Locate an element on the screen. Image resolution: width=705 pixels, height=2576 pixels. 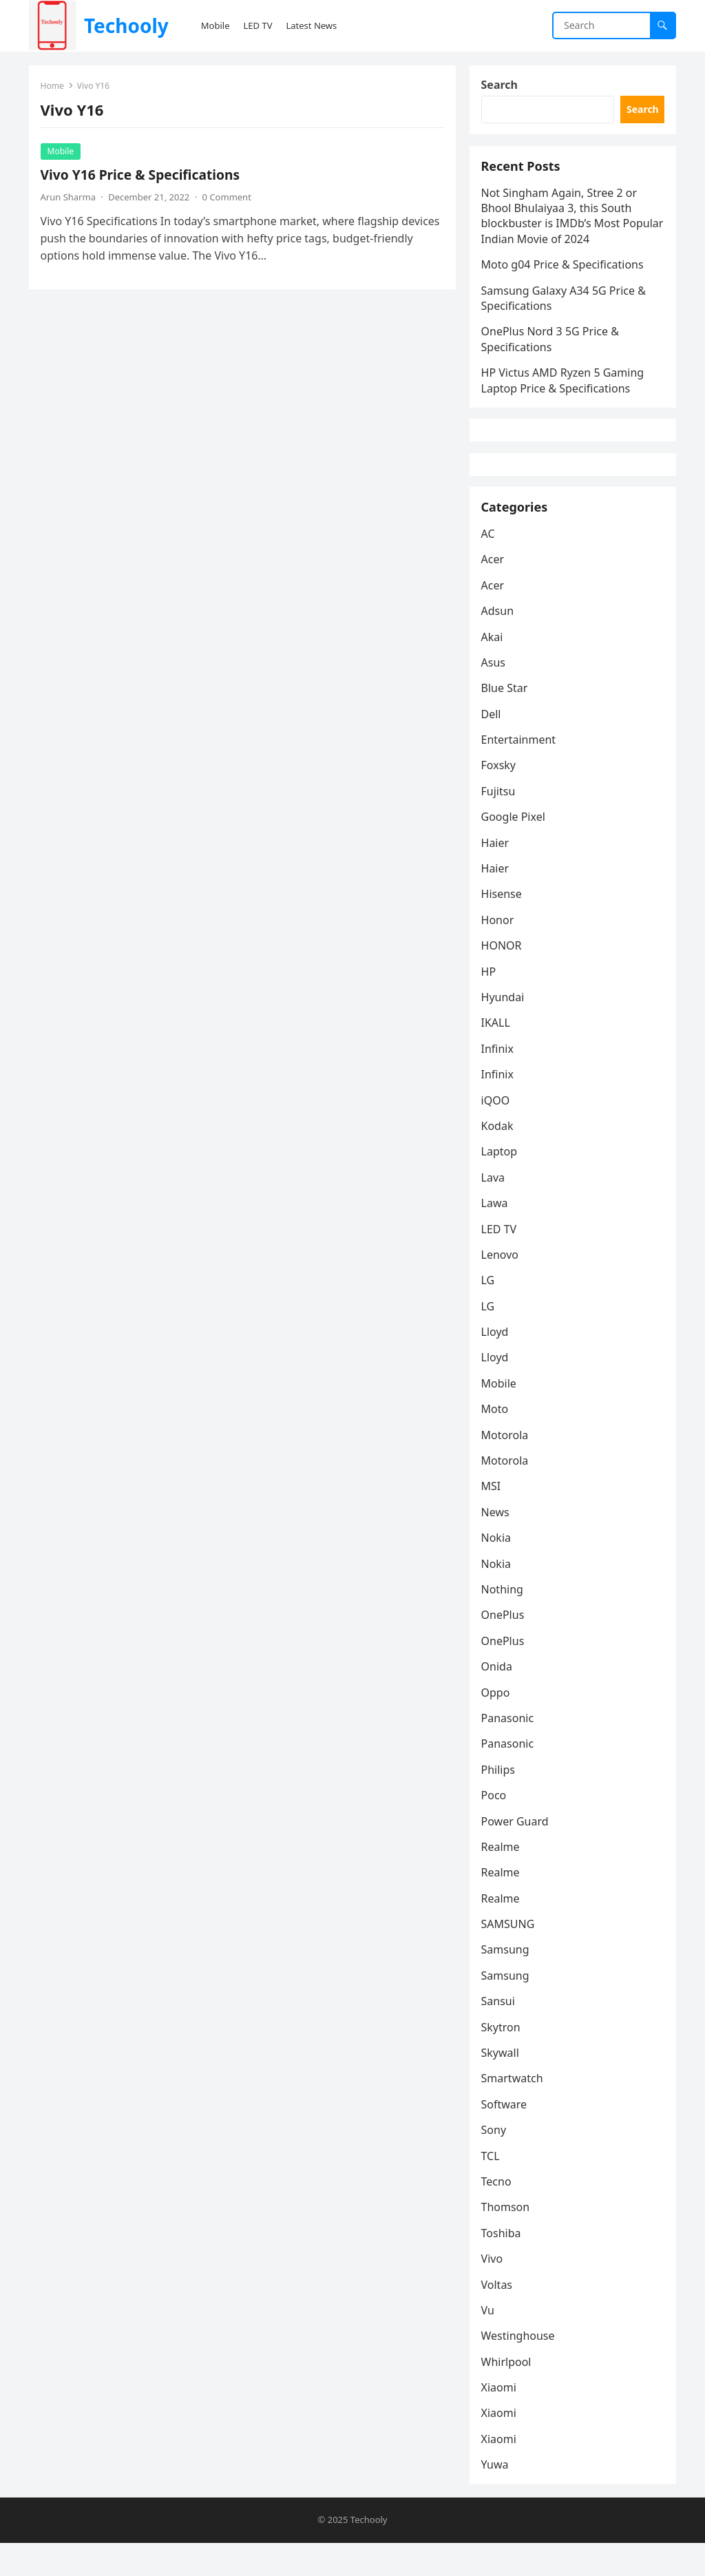
Whirlpool is located at coordinates (508, 2392).